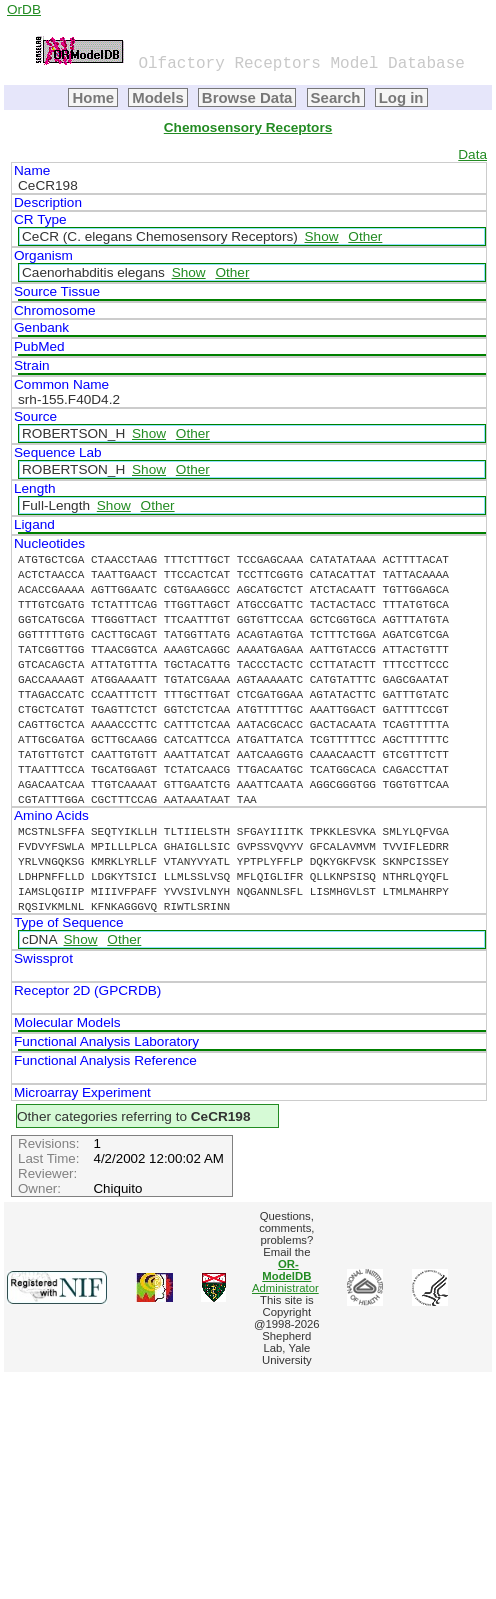 This screenshot has height=1599, width=496. What do you see at coordinates (336, 97) in the screenshot?
I see `Search` at bounding box center [336, 97].